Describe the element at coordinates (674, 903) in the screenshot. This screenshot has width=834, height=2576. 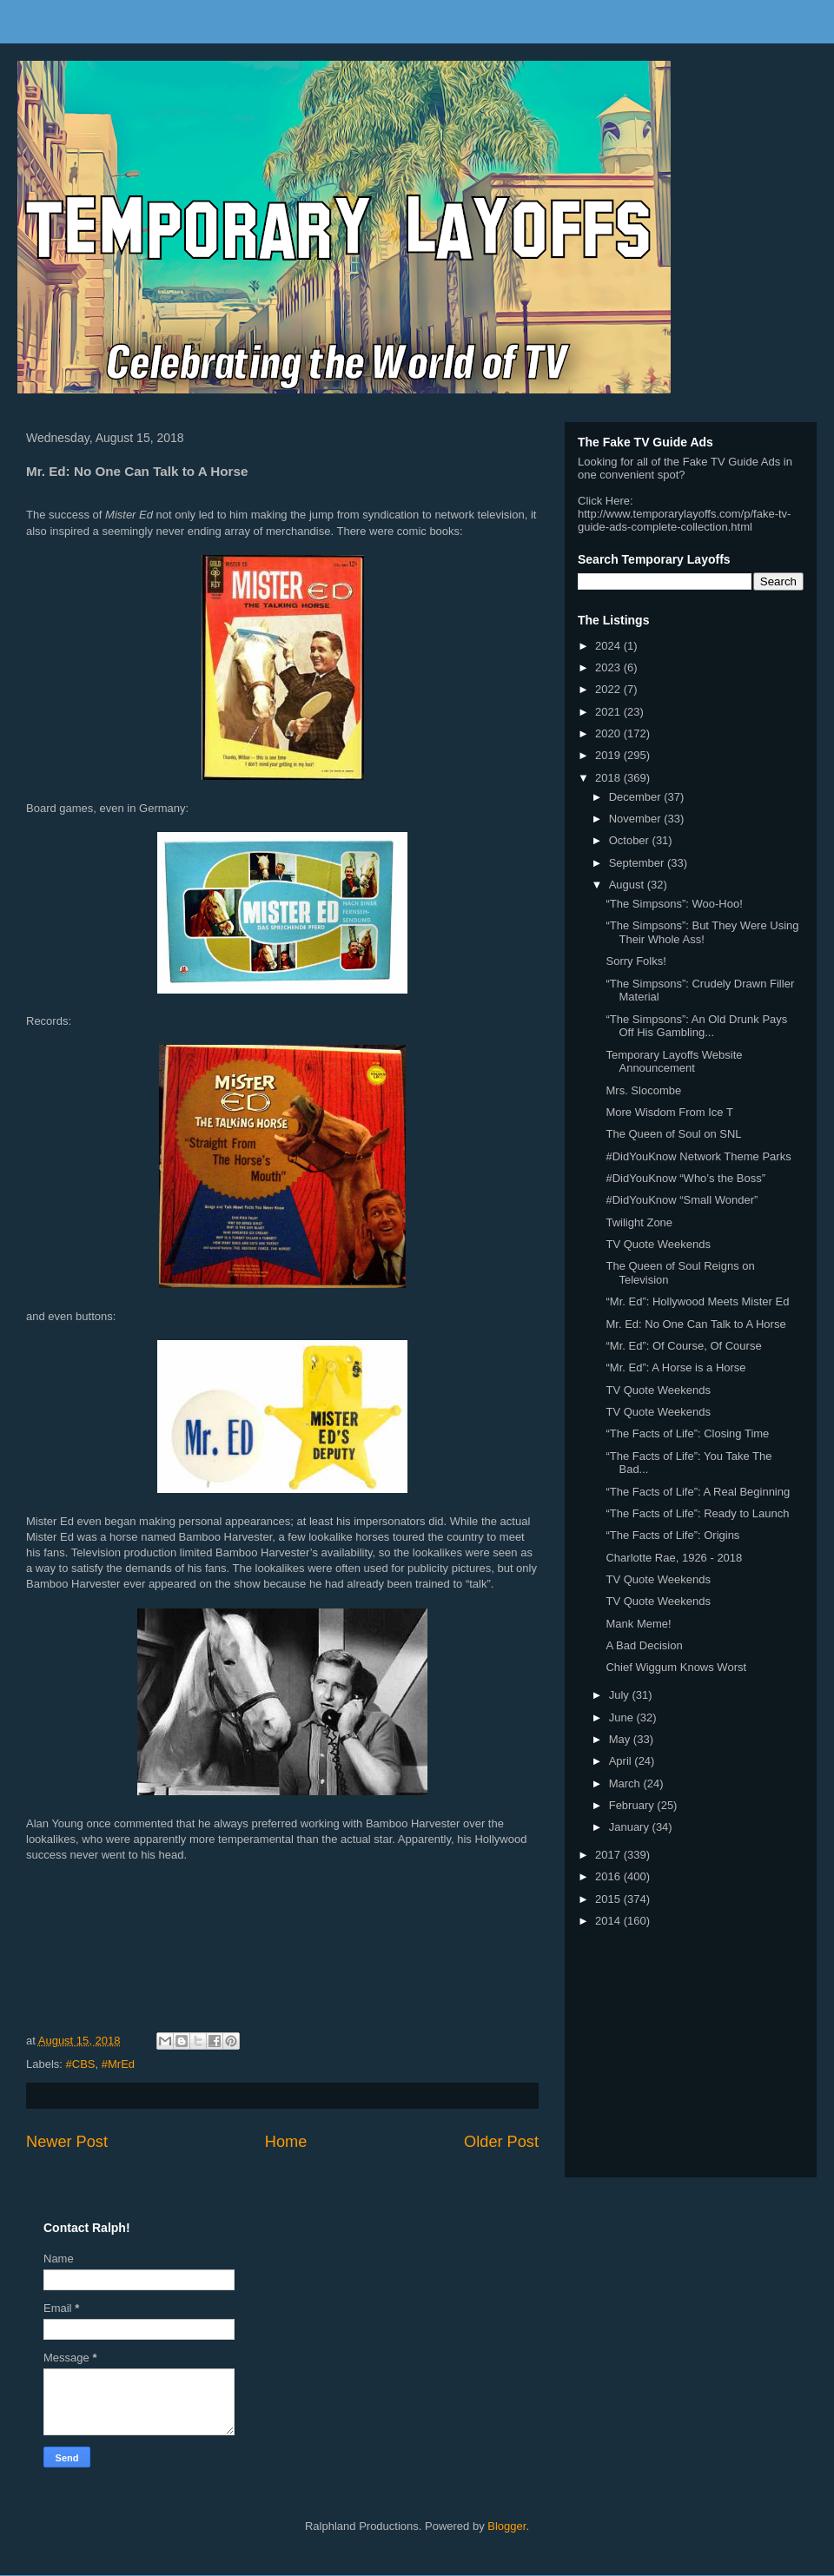
I see `“The Simpsons”: Woo-Hoo!` at that location.